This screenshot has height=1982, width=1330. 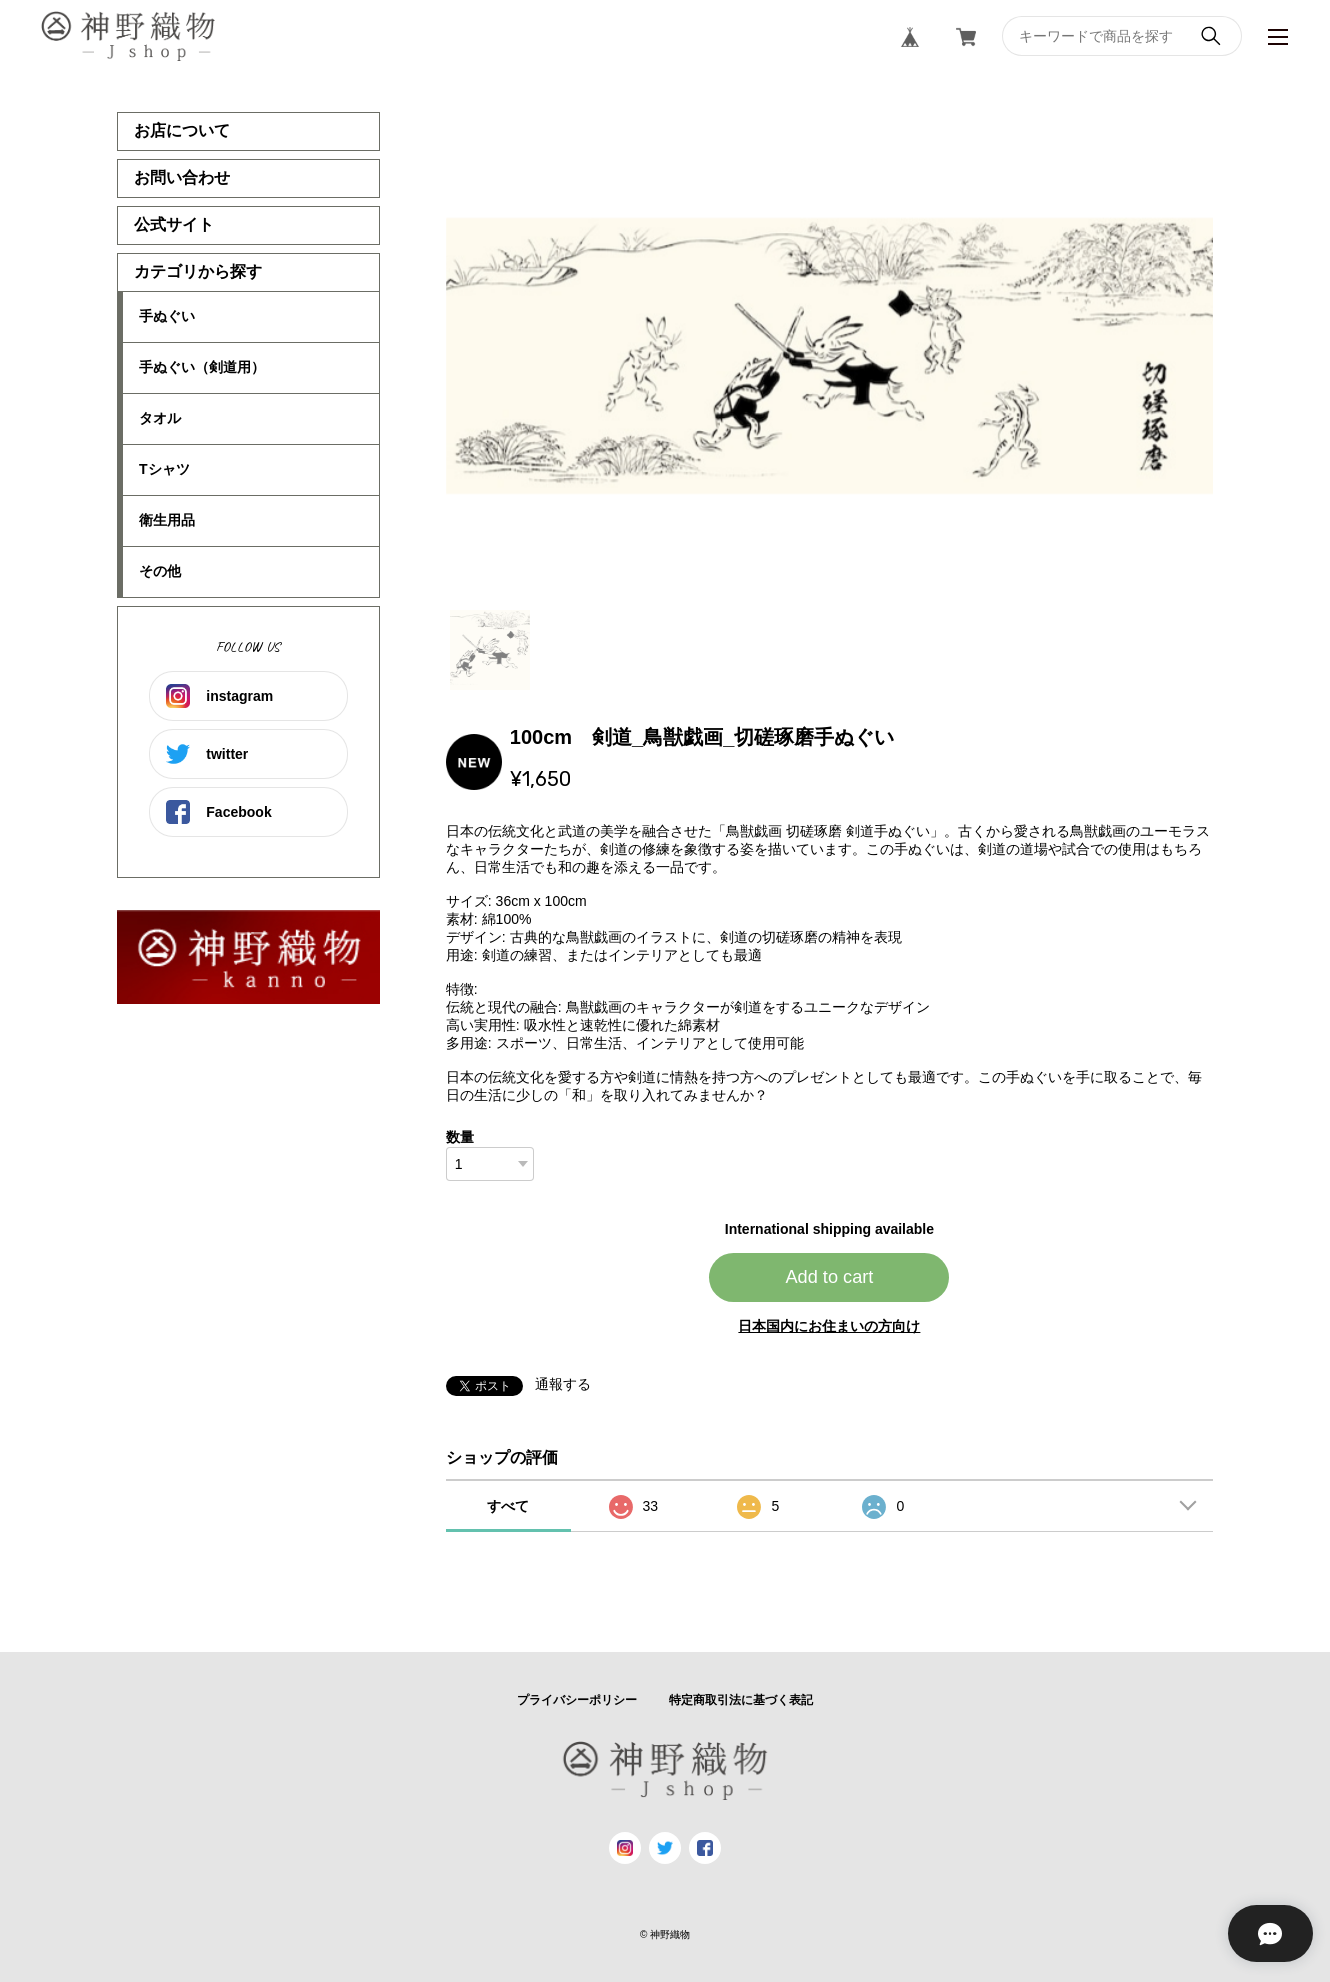 What do you see at coordinates (164, 469) in the screenshot?
I see `Tシャツ` at bounding box center [164, 469].